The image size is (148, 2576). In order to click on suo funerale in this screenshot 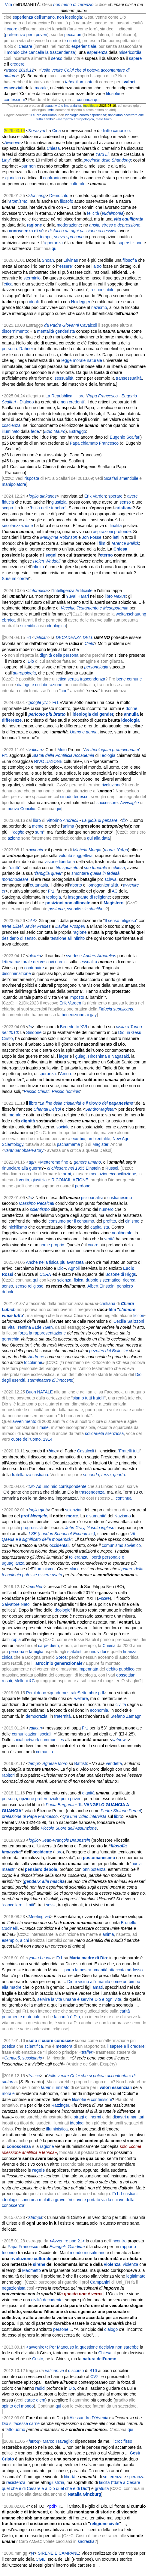, I will do `click(95, 867)`.